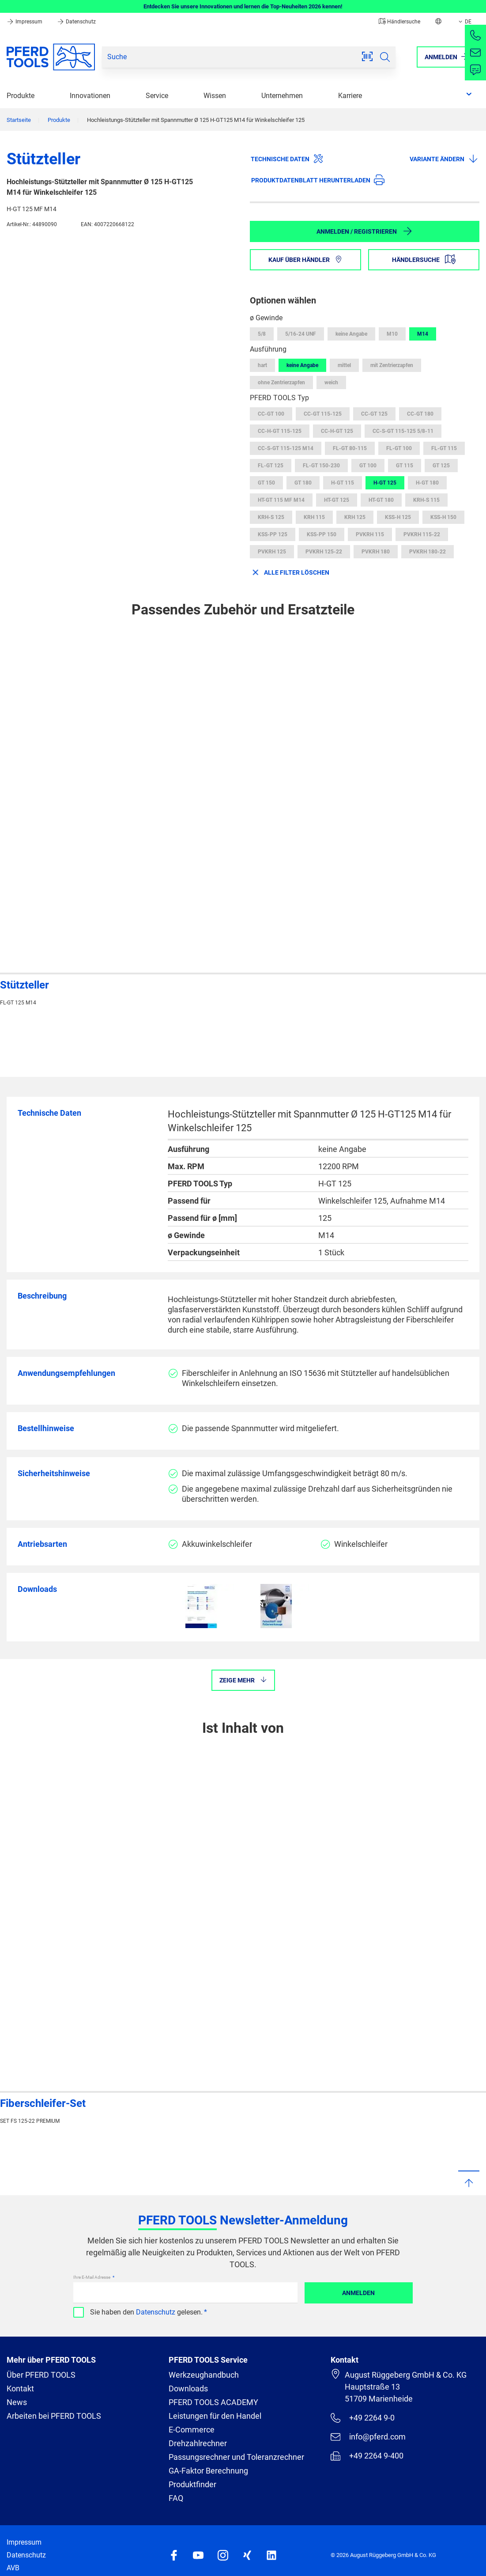 Image resolution: width=486 pixels, height=2576 pixels. Describe the element at coordinates (271, 517) in the screenshot. I see `KRH-S 125` at that location.